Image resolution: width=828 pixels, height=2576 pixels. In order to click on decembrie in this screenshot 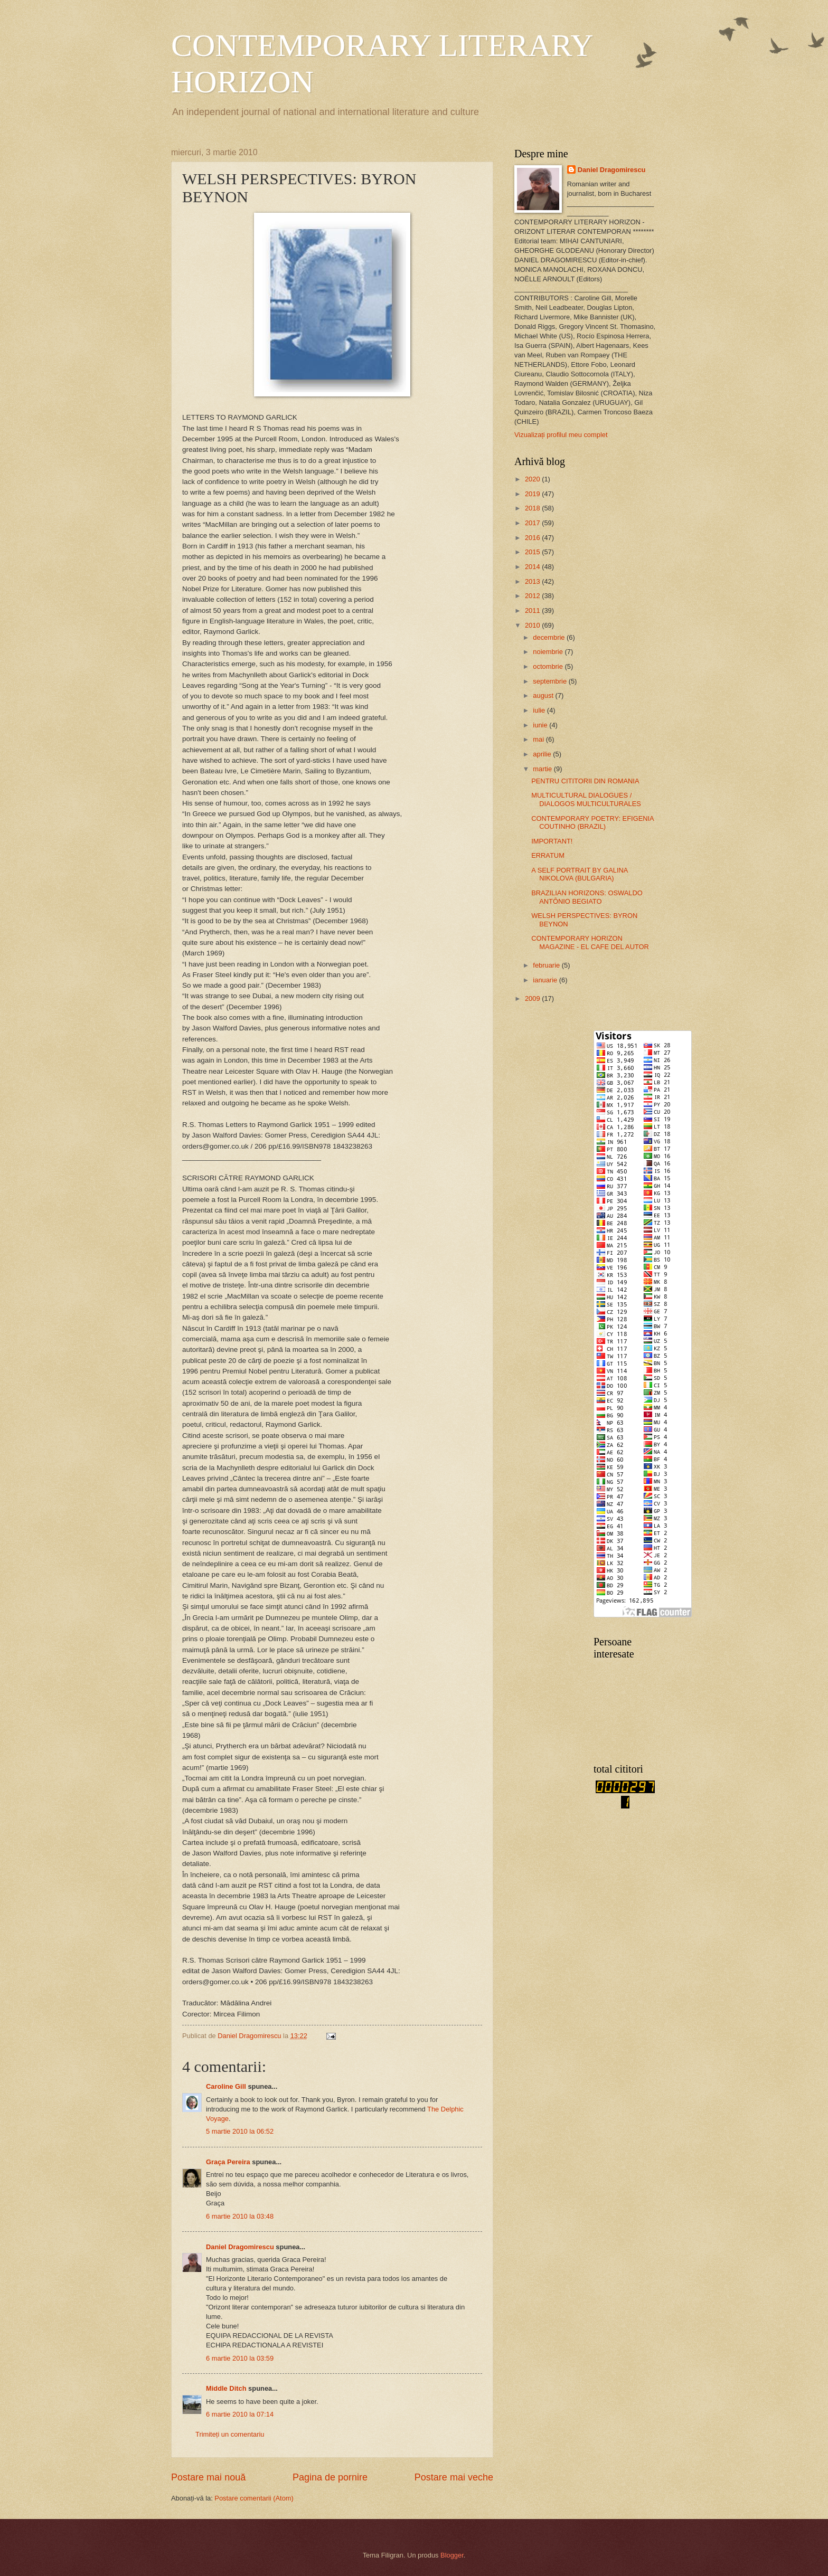, I will do `click(550, 637)`.